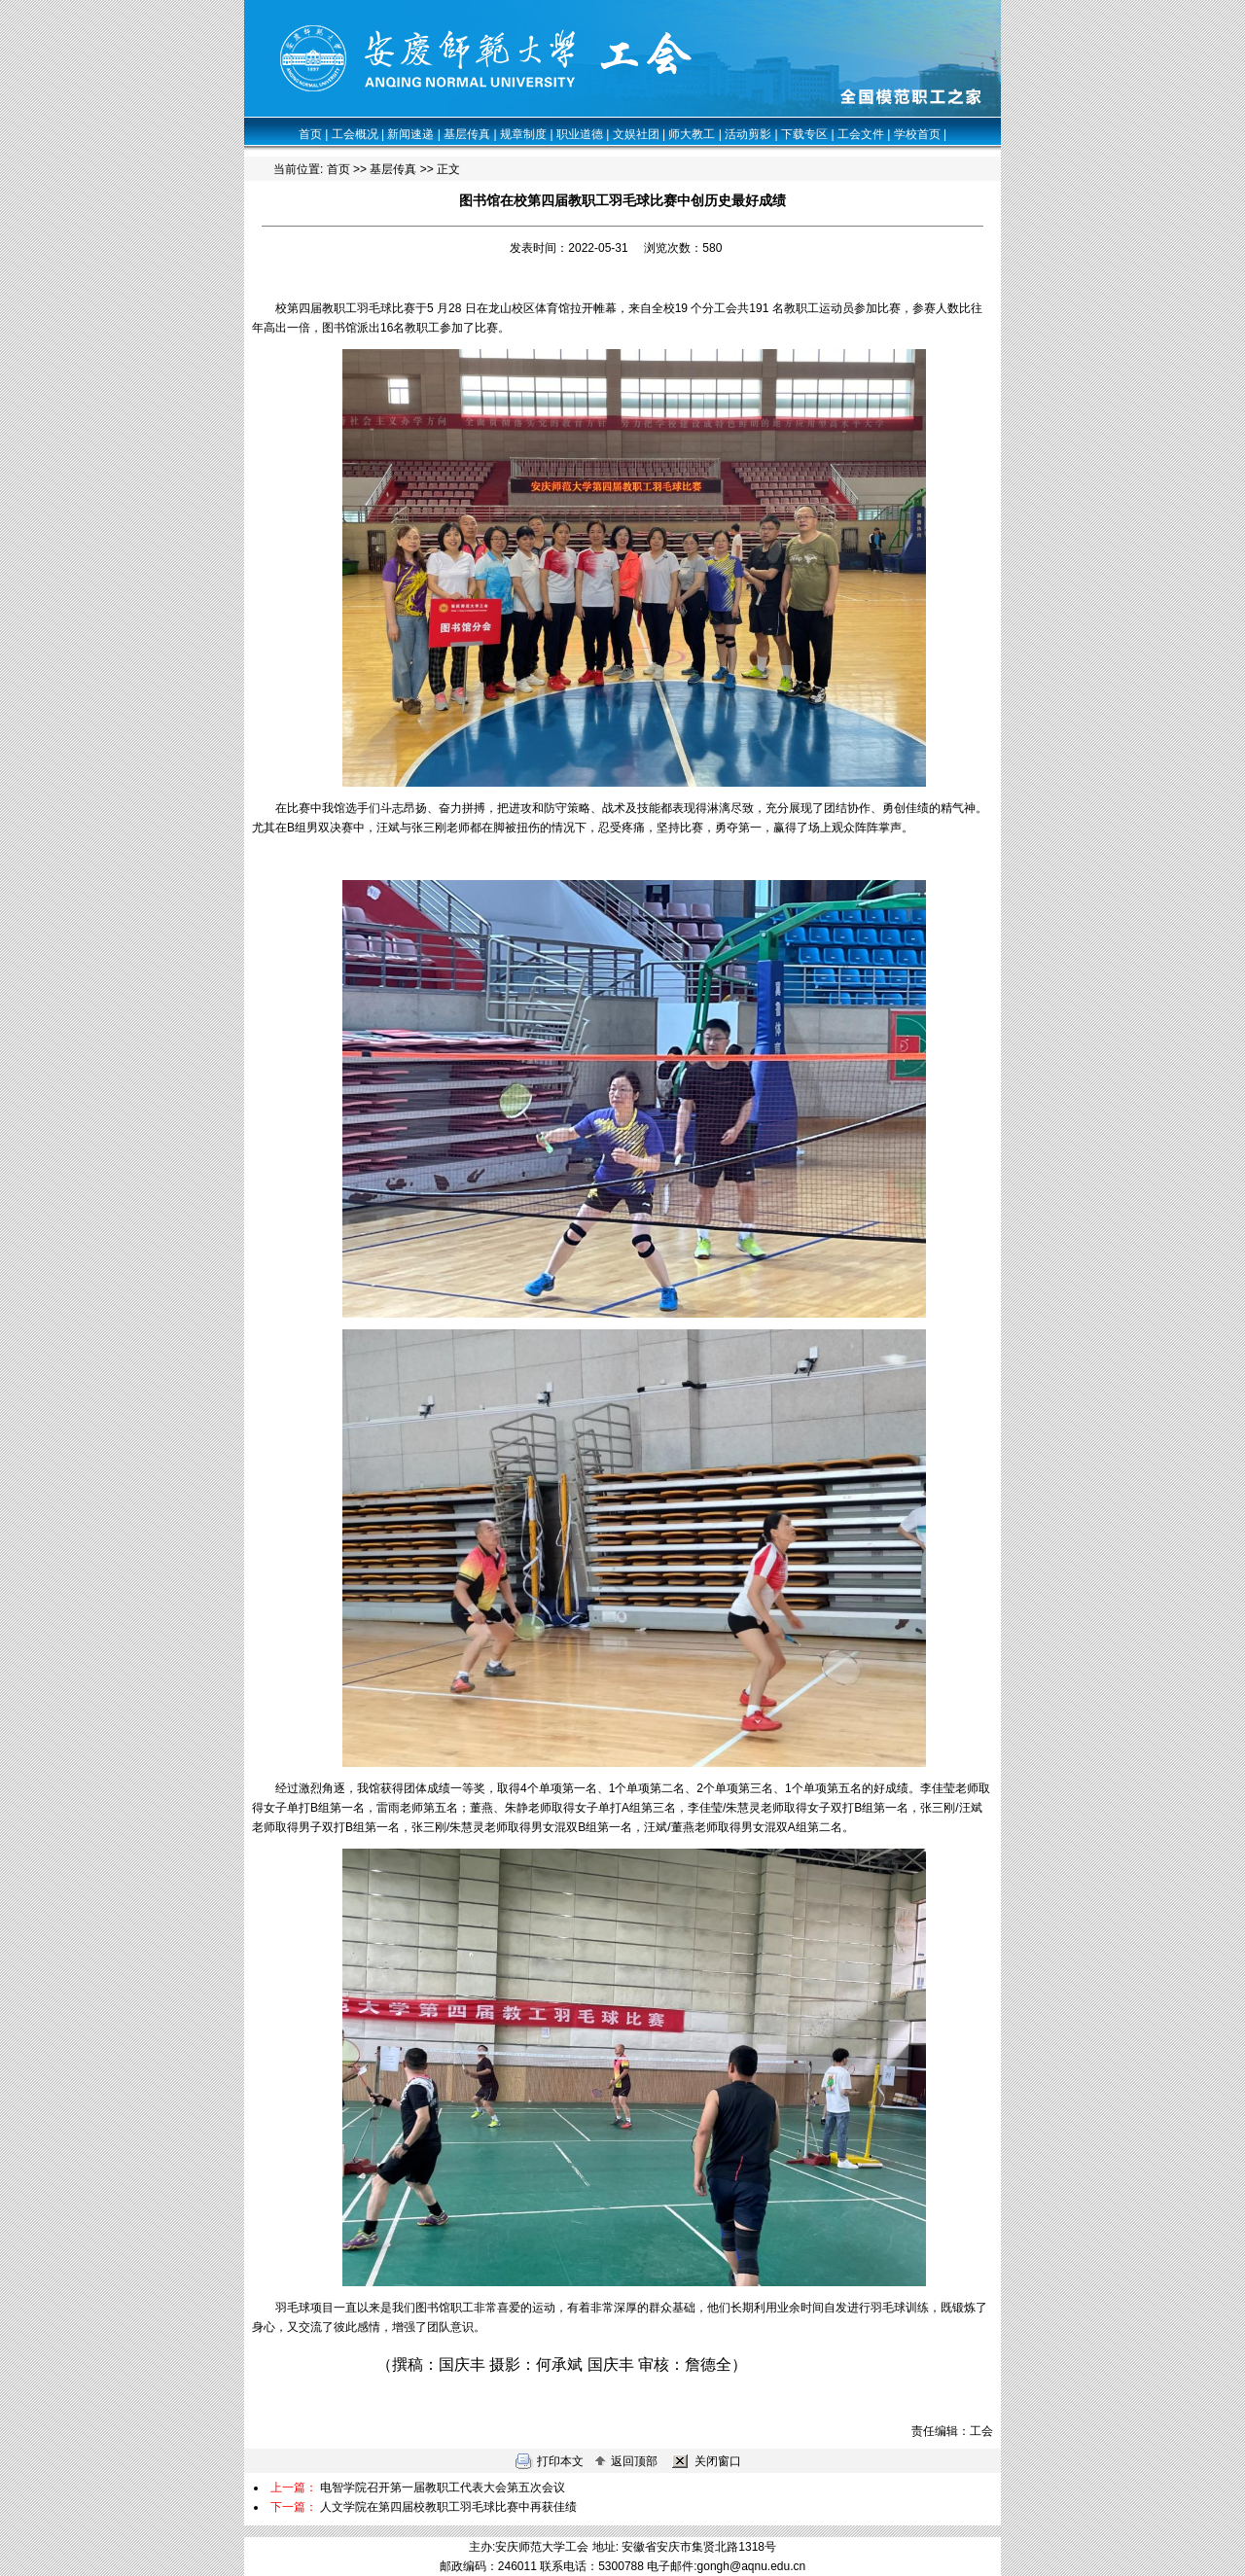 The width and height of the screenshot is (1245, 2576). I want to click on 职业道德, so click(579, 134).